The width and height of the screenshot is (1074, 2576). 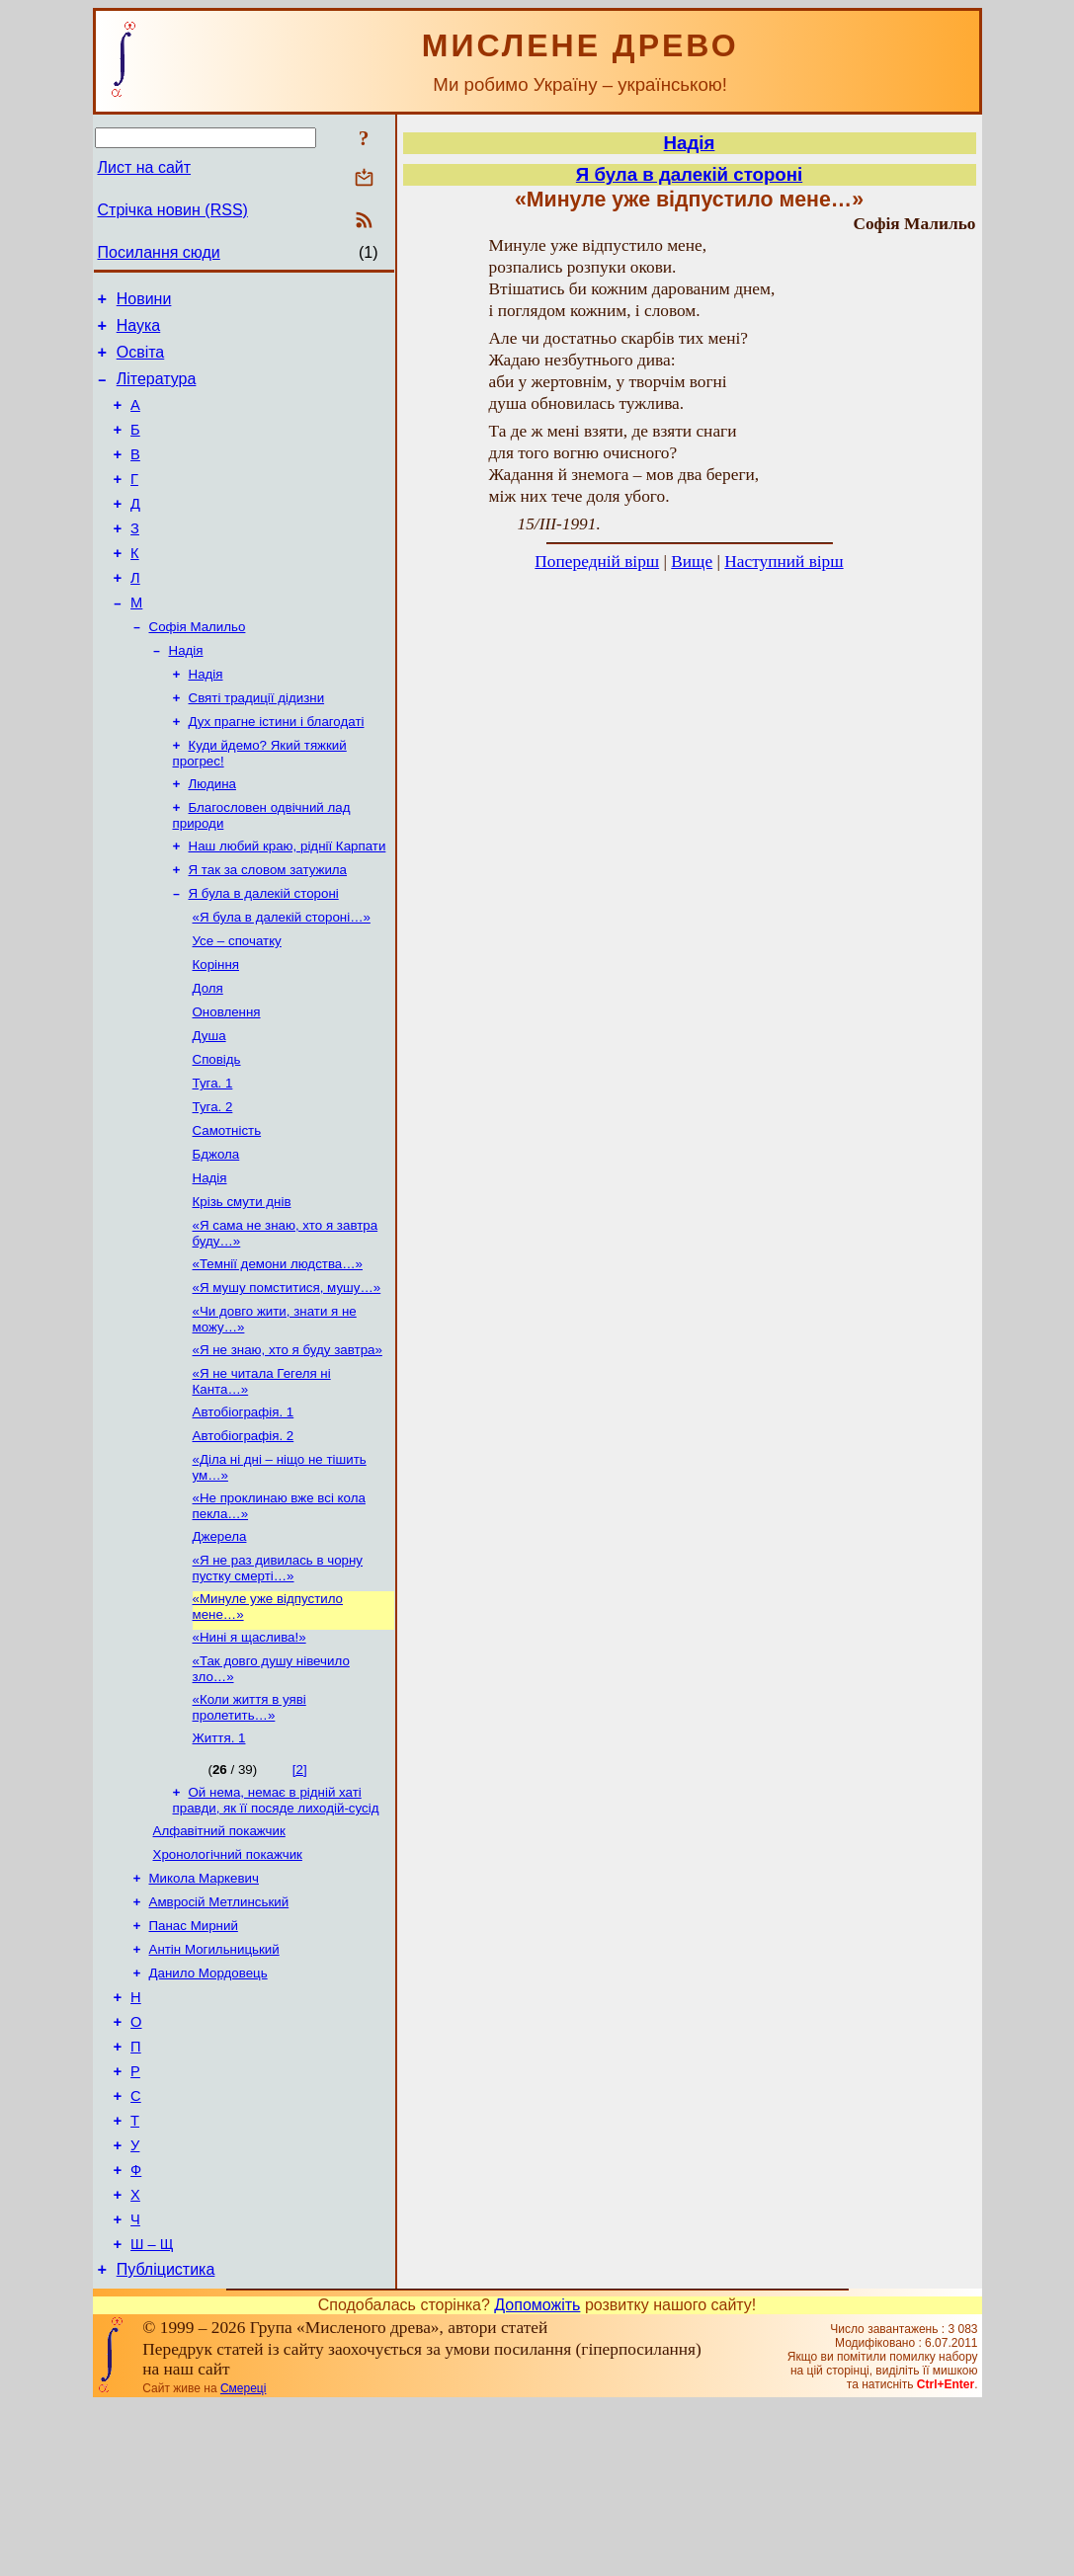 I want to click on Новини, so click(x=144, y=301).